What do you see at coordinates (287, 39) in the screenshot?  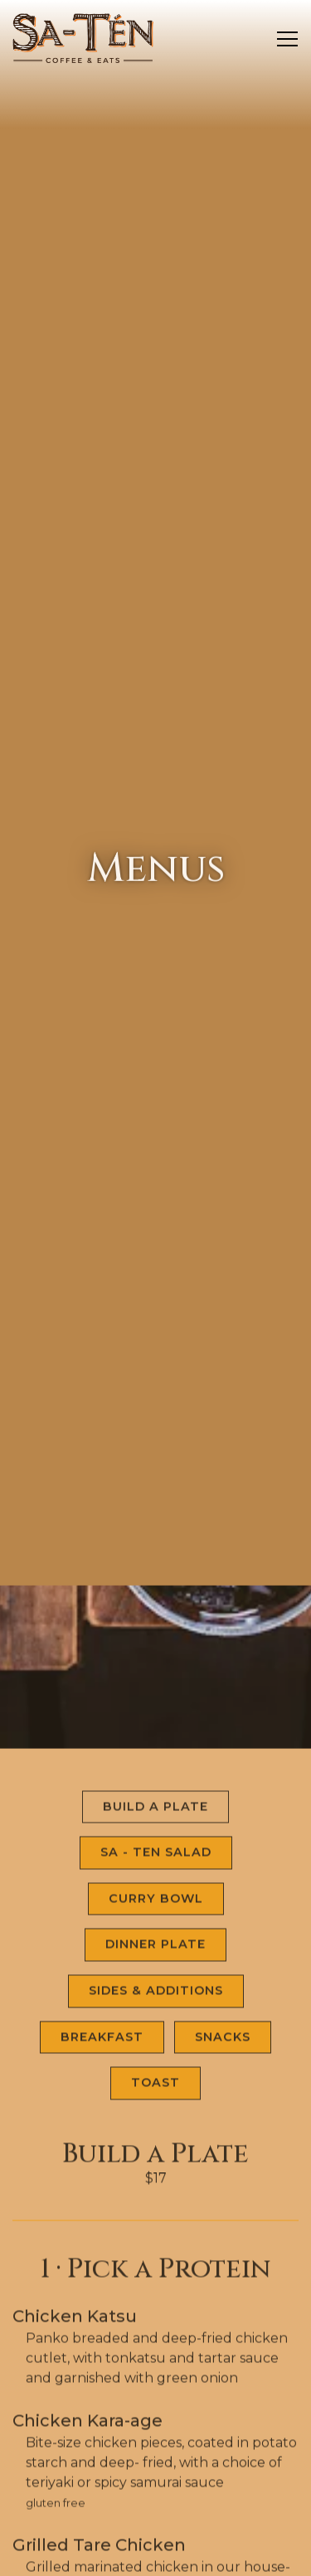 I see `[Toggle Navigation Menu]` at bounding box center [287, 39].